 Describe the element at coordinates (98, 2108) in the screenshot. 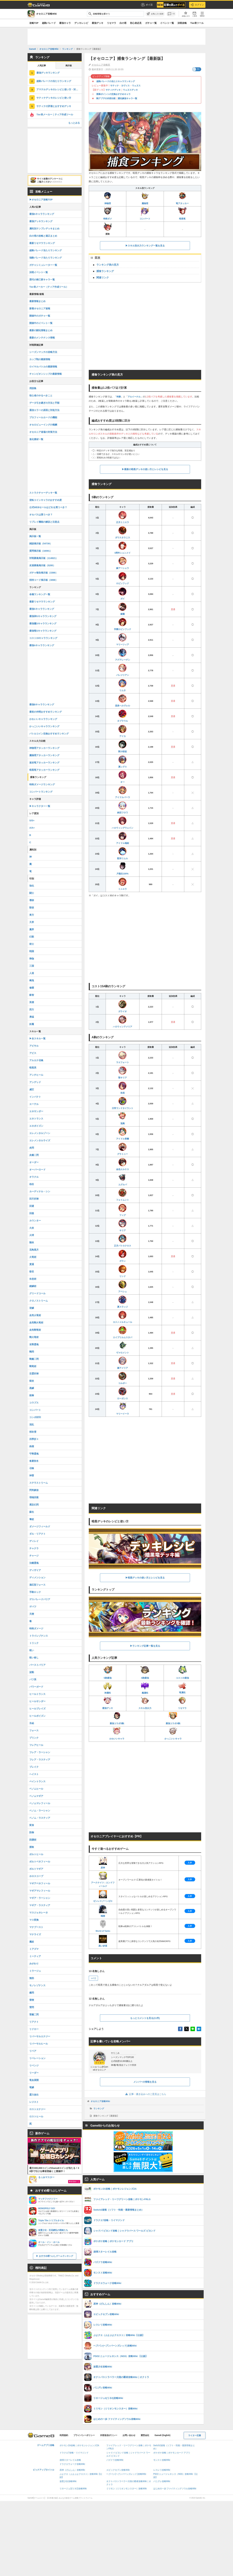

I see `ランキング` at that location.